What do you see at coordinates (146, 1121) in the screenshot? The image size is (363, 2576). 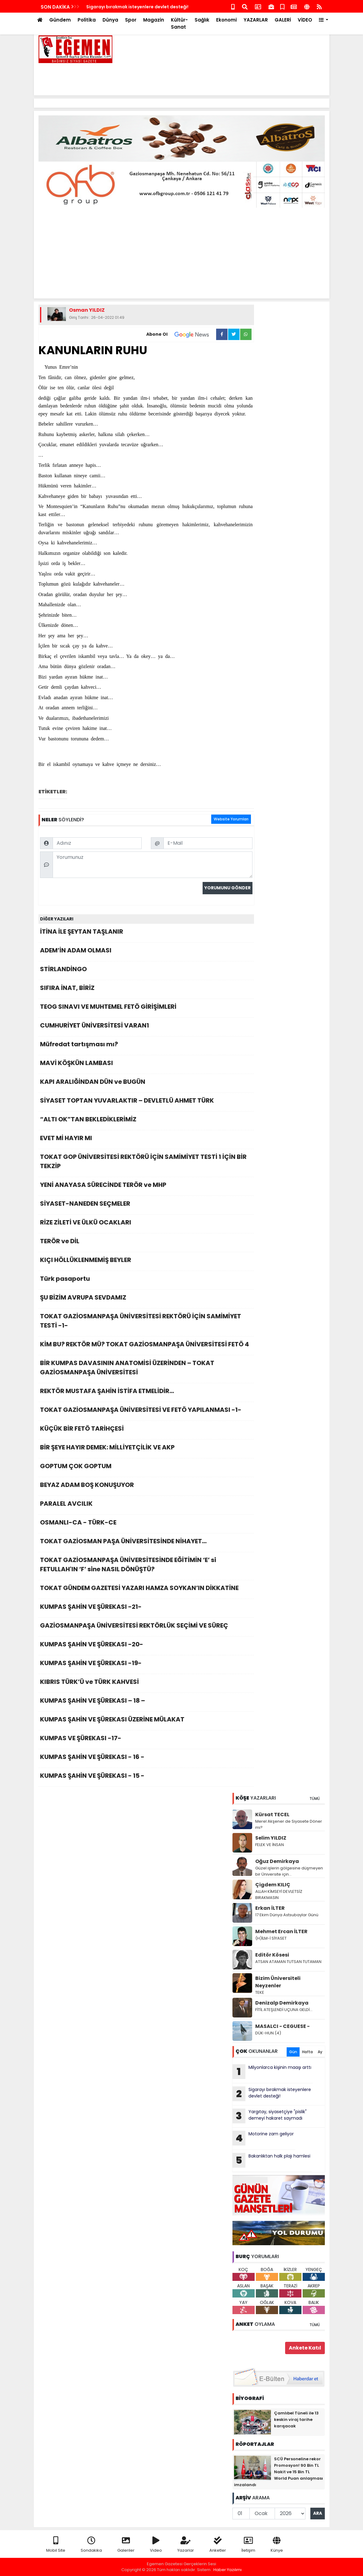 I see `“ALTI OK”TAN BEKLEDİKLERİMİZ` at bounding box center [146, 1121].